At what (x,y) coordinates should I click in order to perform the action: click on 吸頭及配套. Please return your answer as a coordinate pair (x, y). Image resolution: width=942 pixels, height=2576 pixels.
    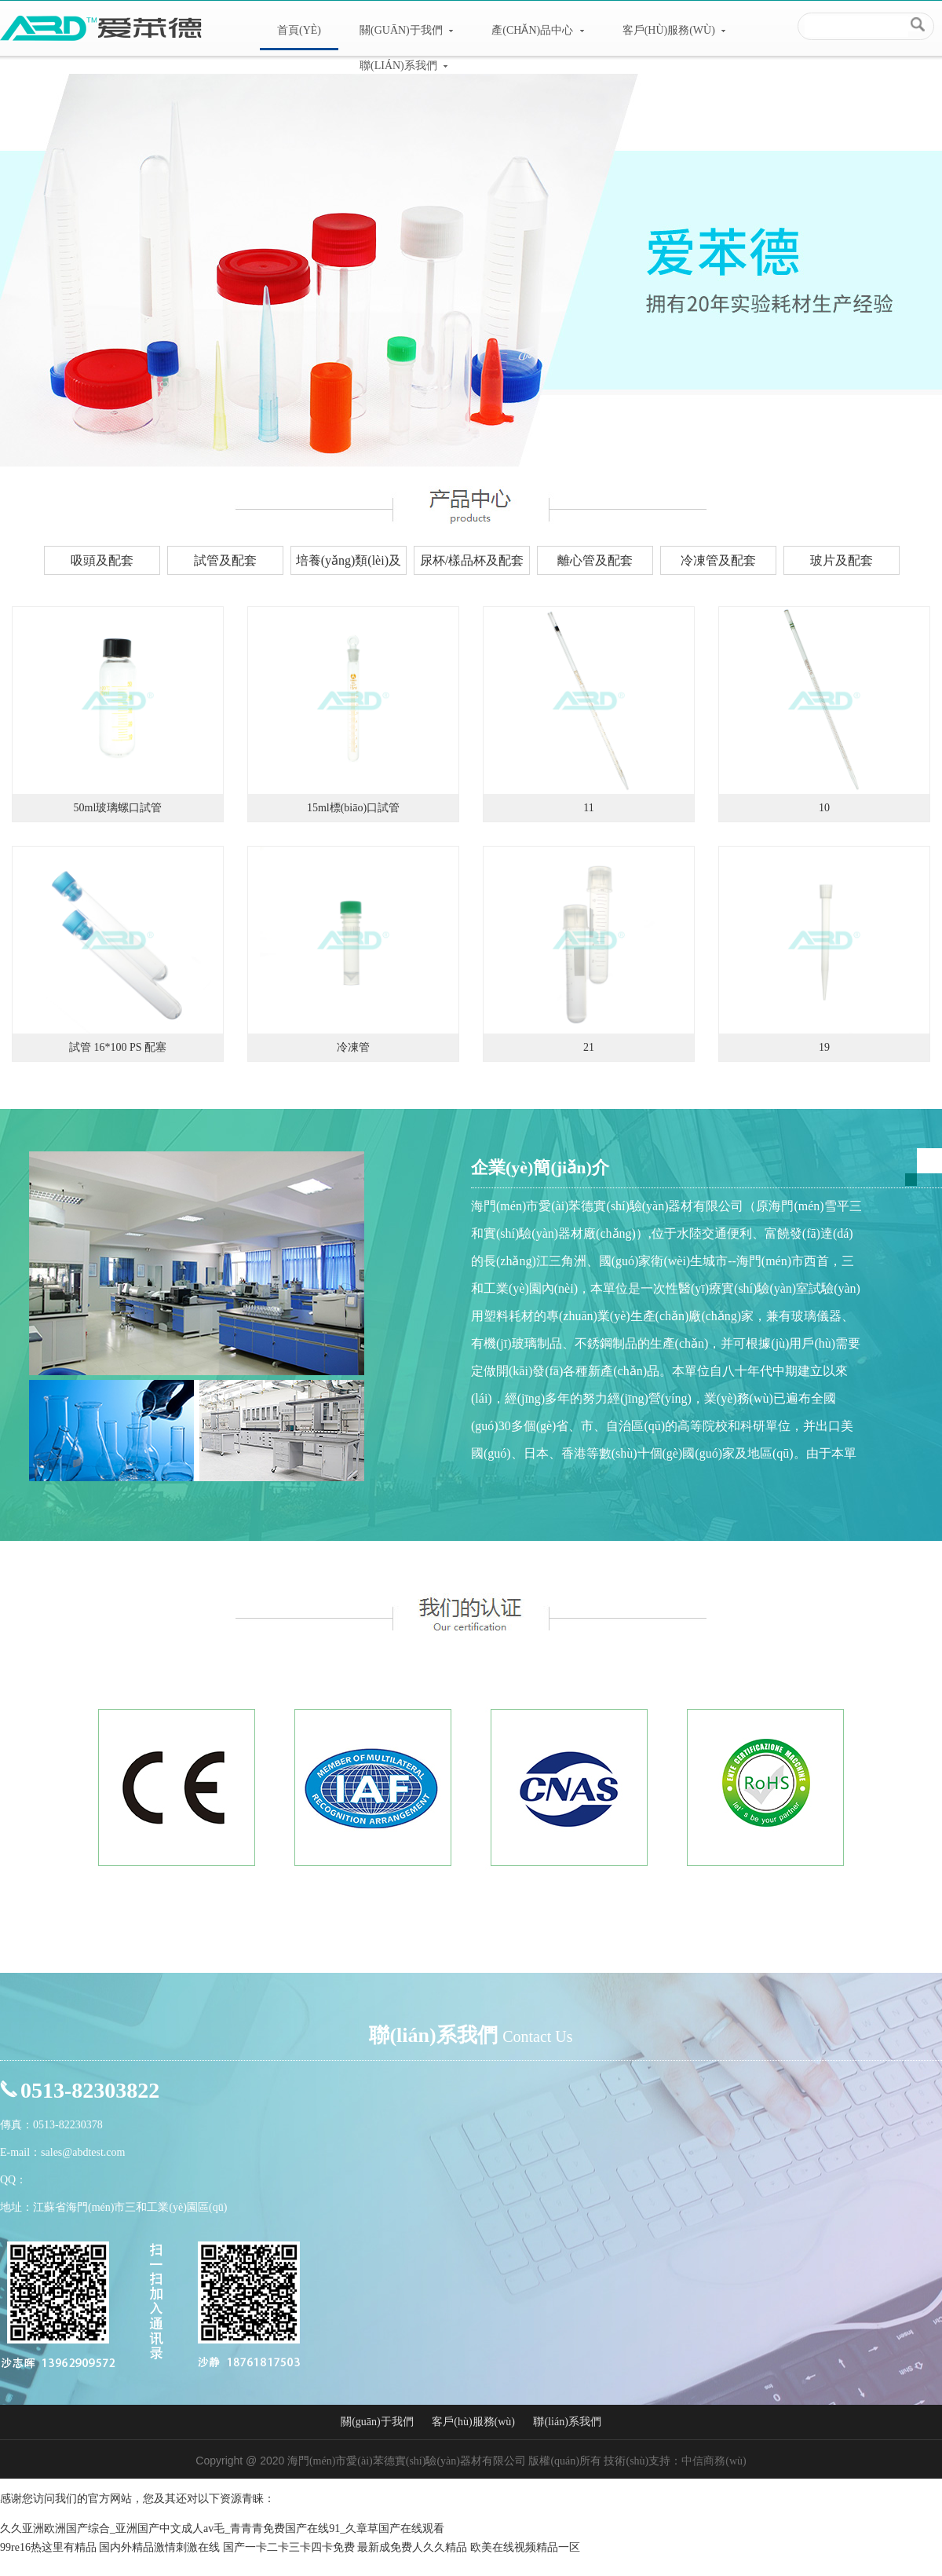
    Looking at the image, I should click on (102, 560).